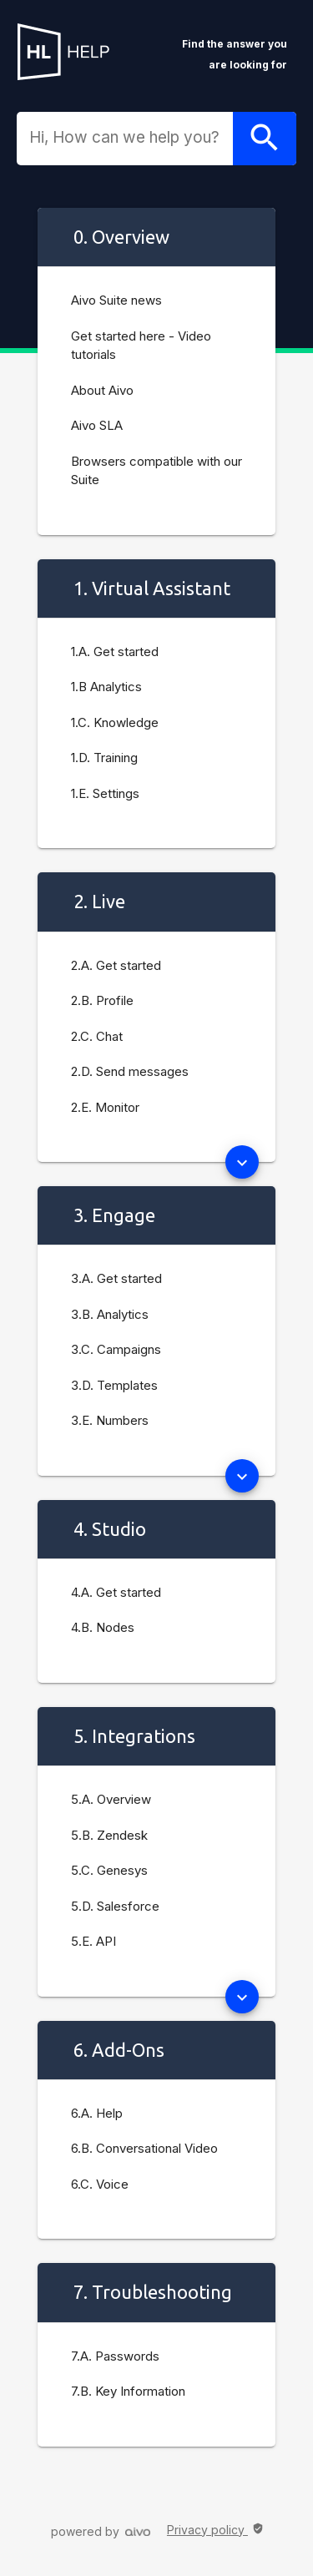 This screenshot has width=313, height=2576. What do you see at coordinates (97, 2113) in the screenshot?
I see `6.A. Help` at bounding box center [97, 2113].